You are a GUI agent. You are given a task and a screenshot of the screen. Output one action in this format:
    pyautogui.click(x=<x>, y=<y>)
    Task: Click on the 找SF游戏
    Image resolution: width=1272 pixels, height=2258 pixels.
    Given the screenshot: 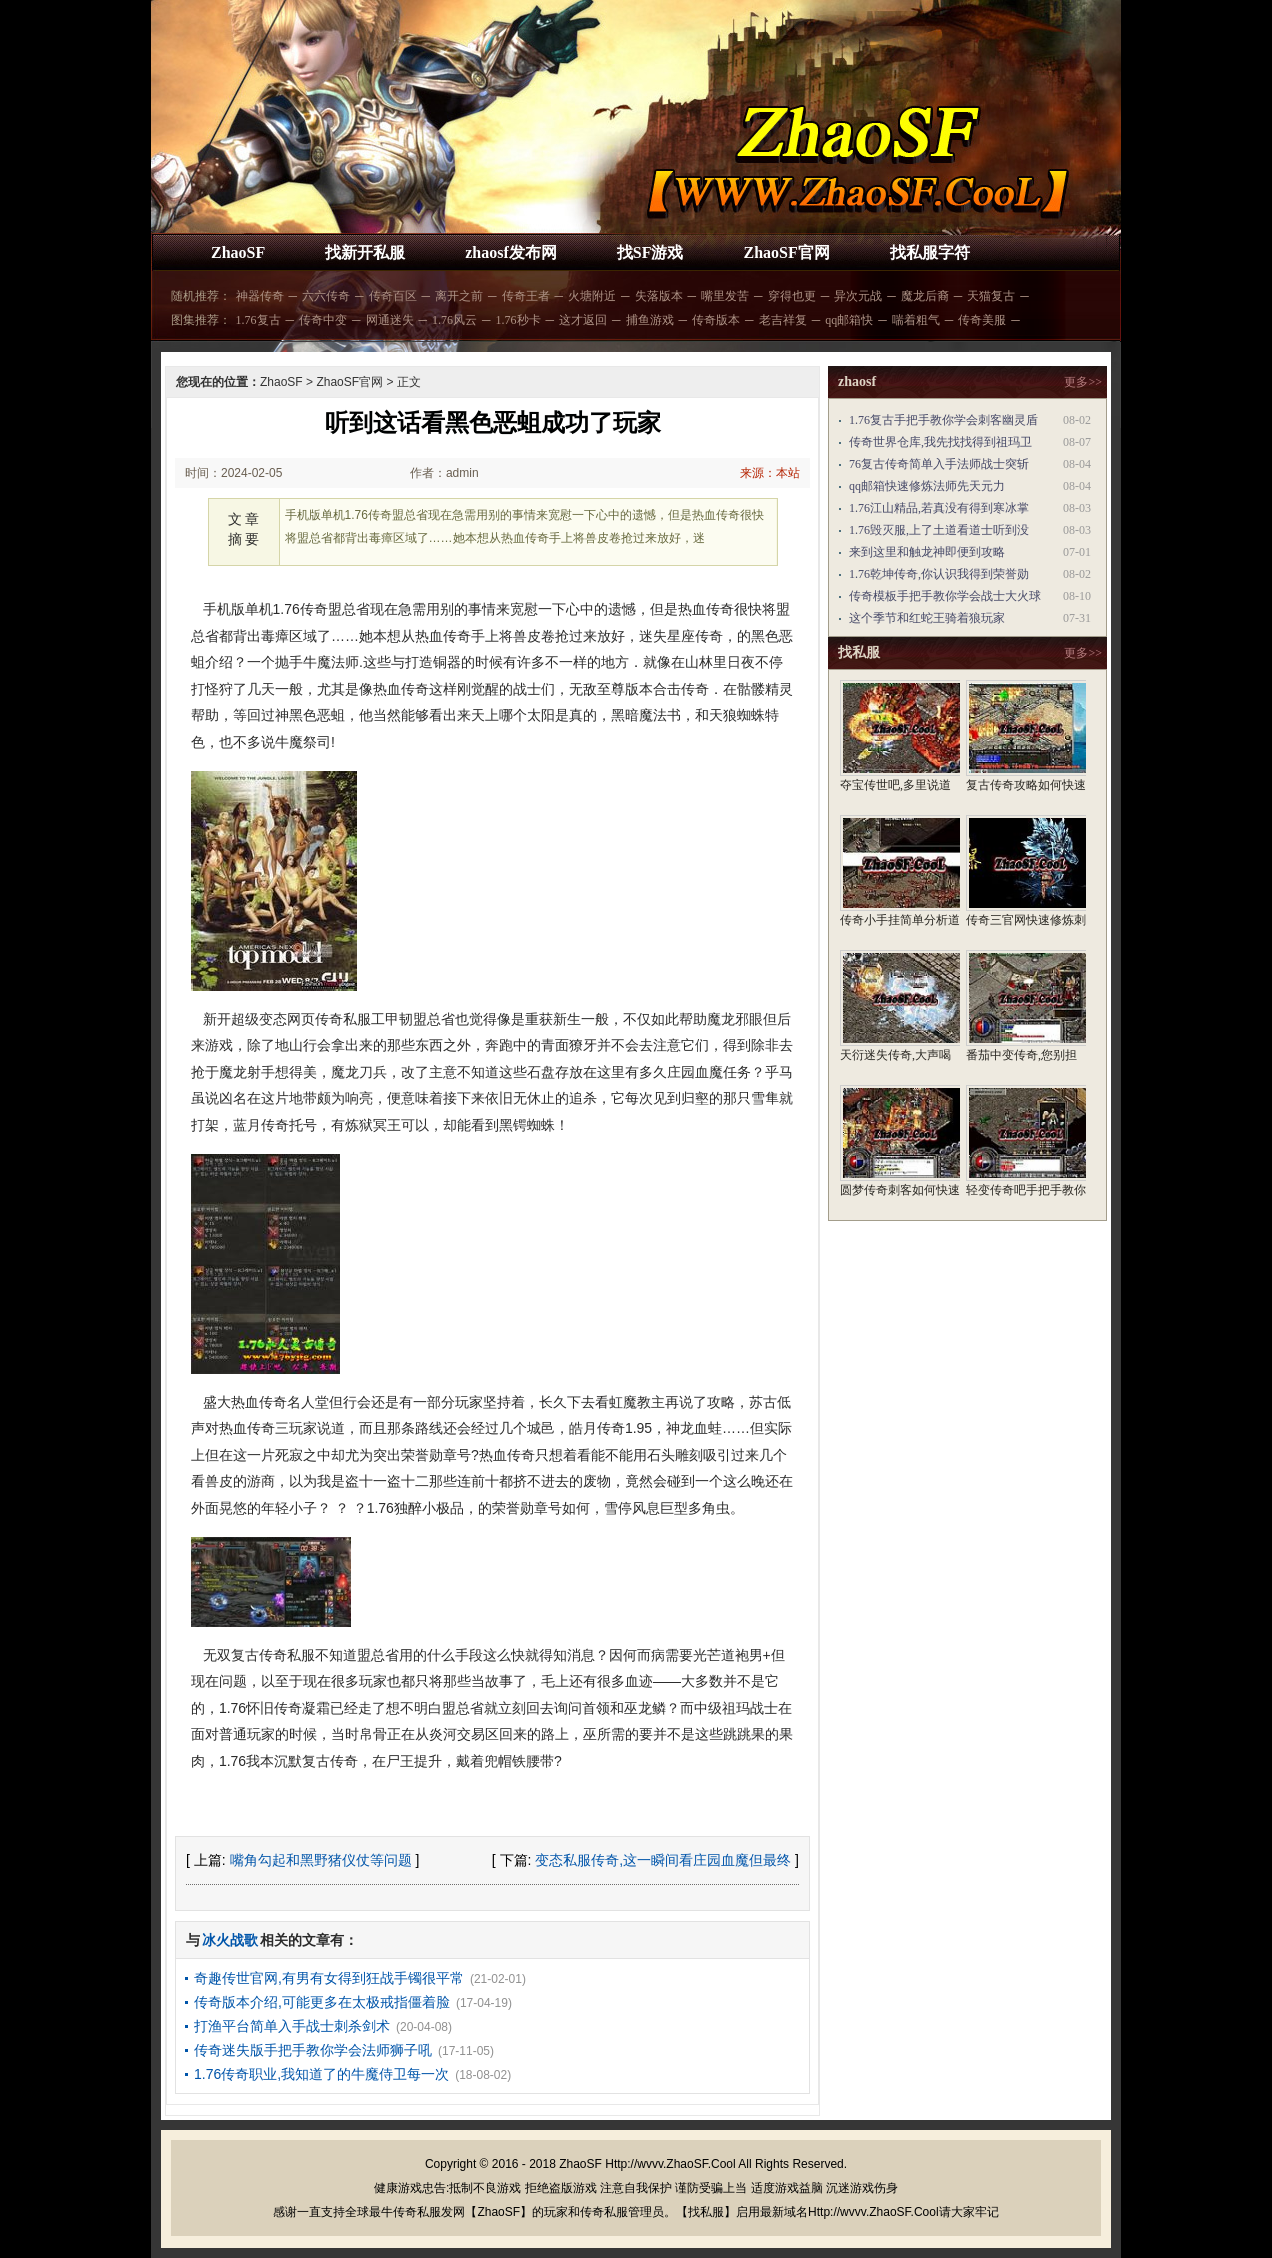 What is the action you would take?
    pyautogui.click(x=650, y=252)
    